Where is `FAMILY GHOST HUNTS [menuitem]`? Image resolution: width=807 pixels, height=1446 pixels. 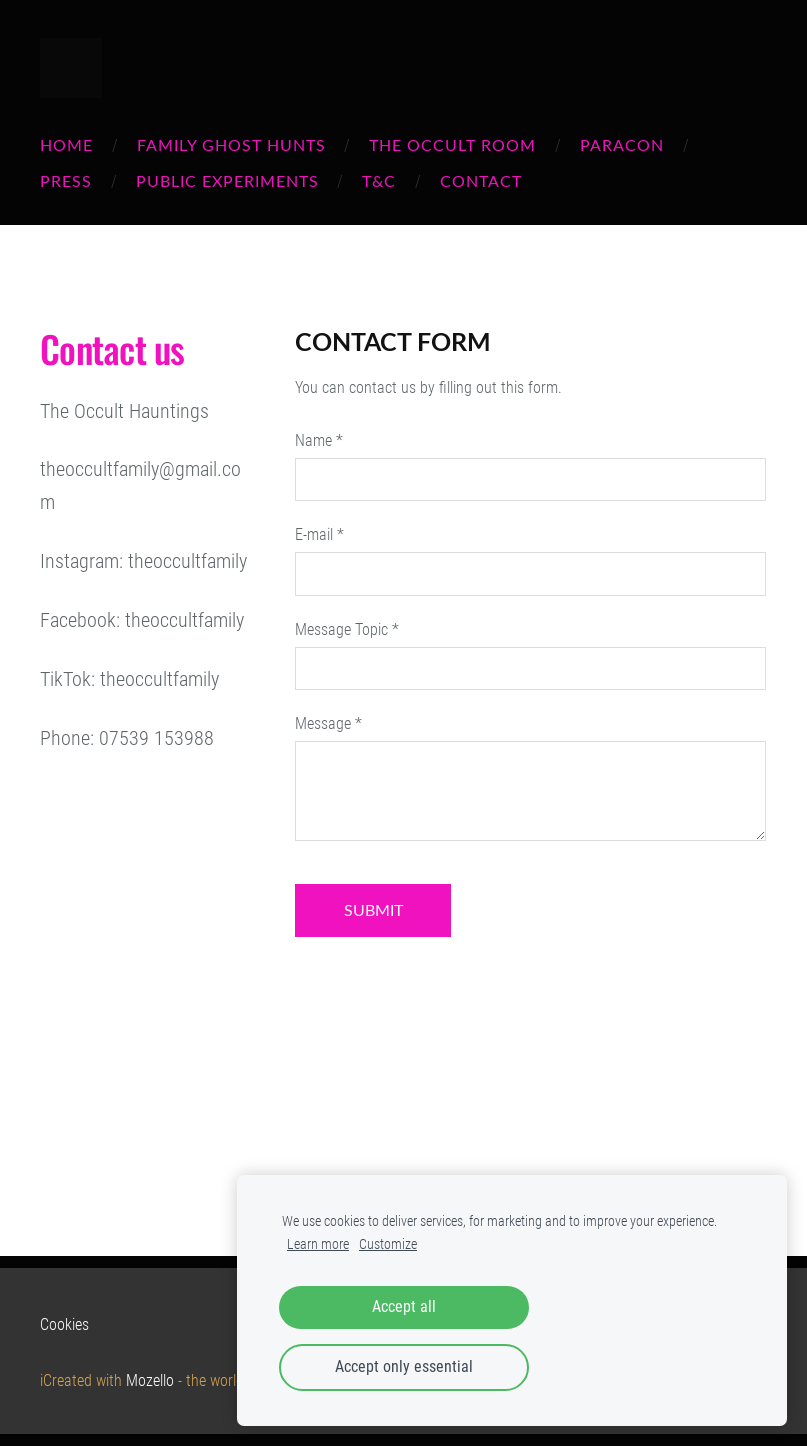 FAMILY GHOST HUNTS [menuitem] is located at coordinates (231, 145).